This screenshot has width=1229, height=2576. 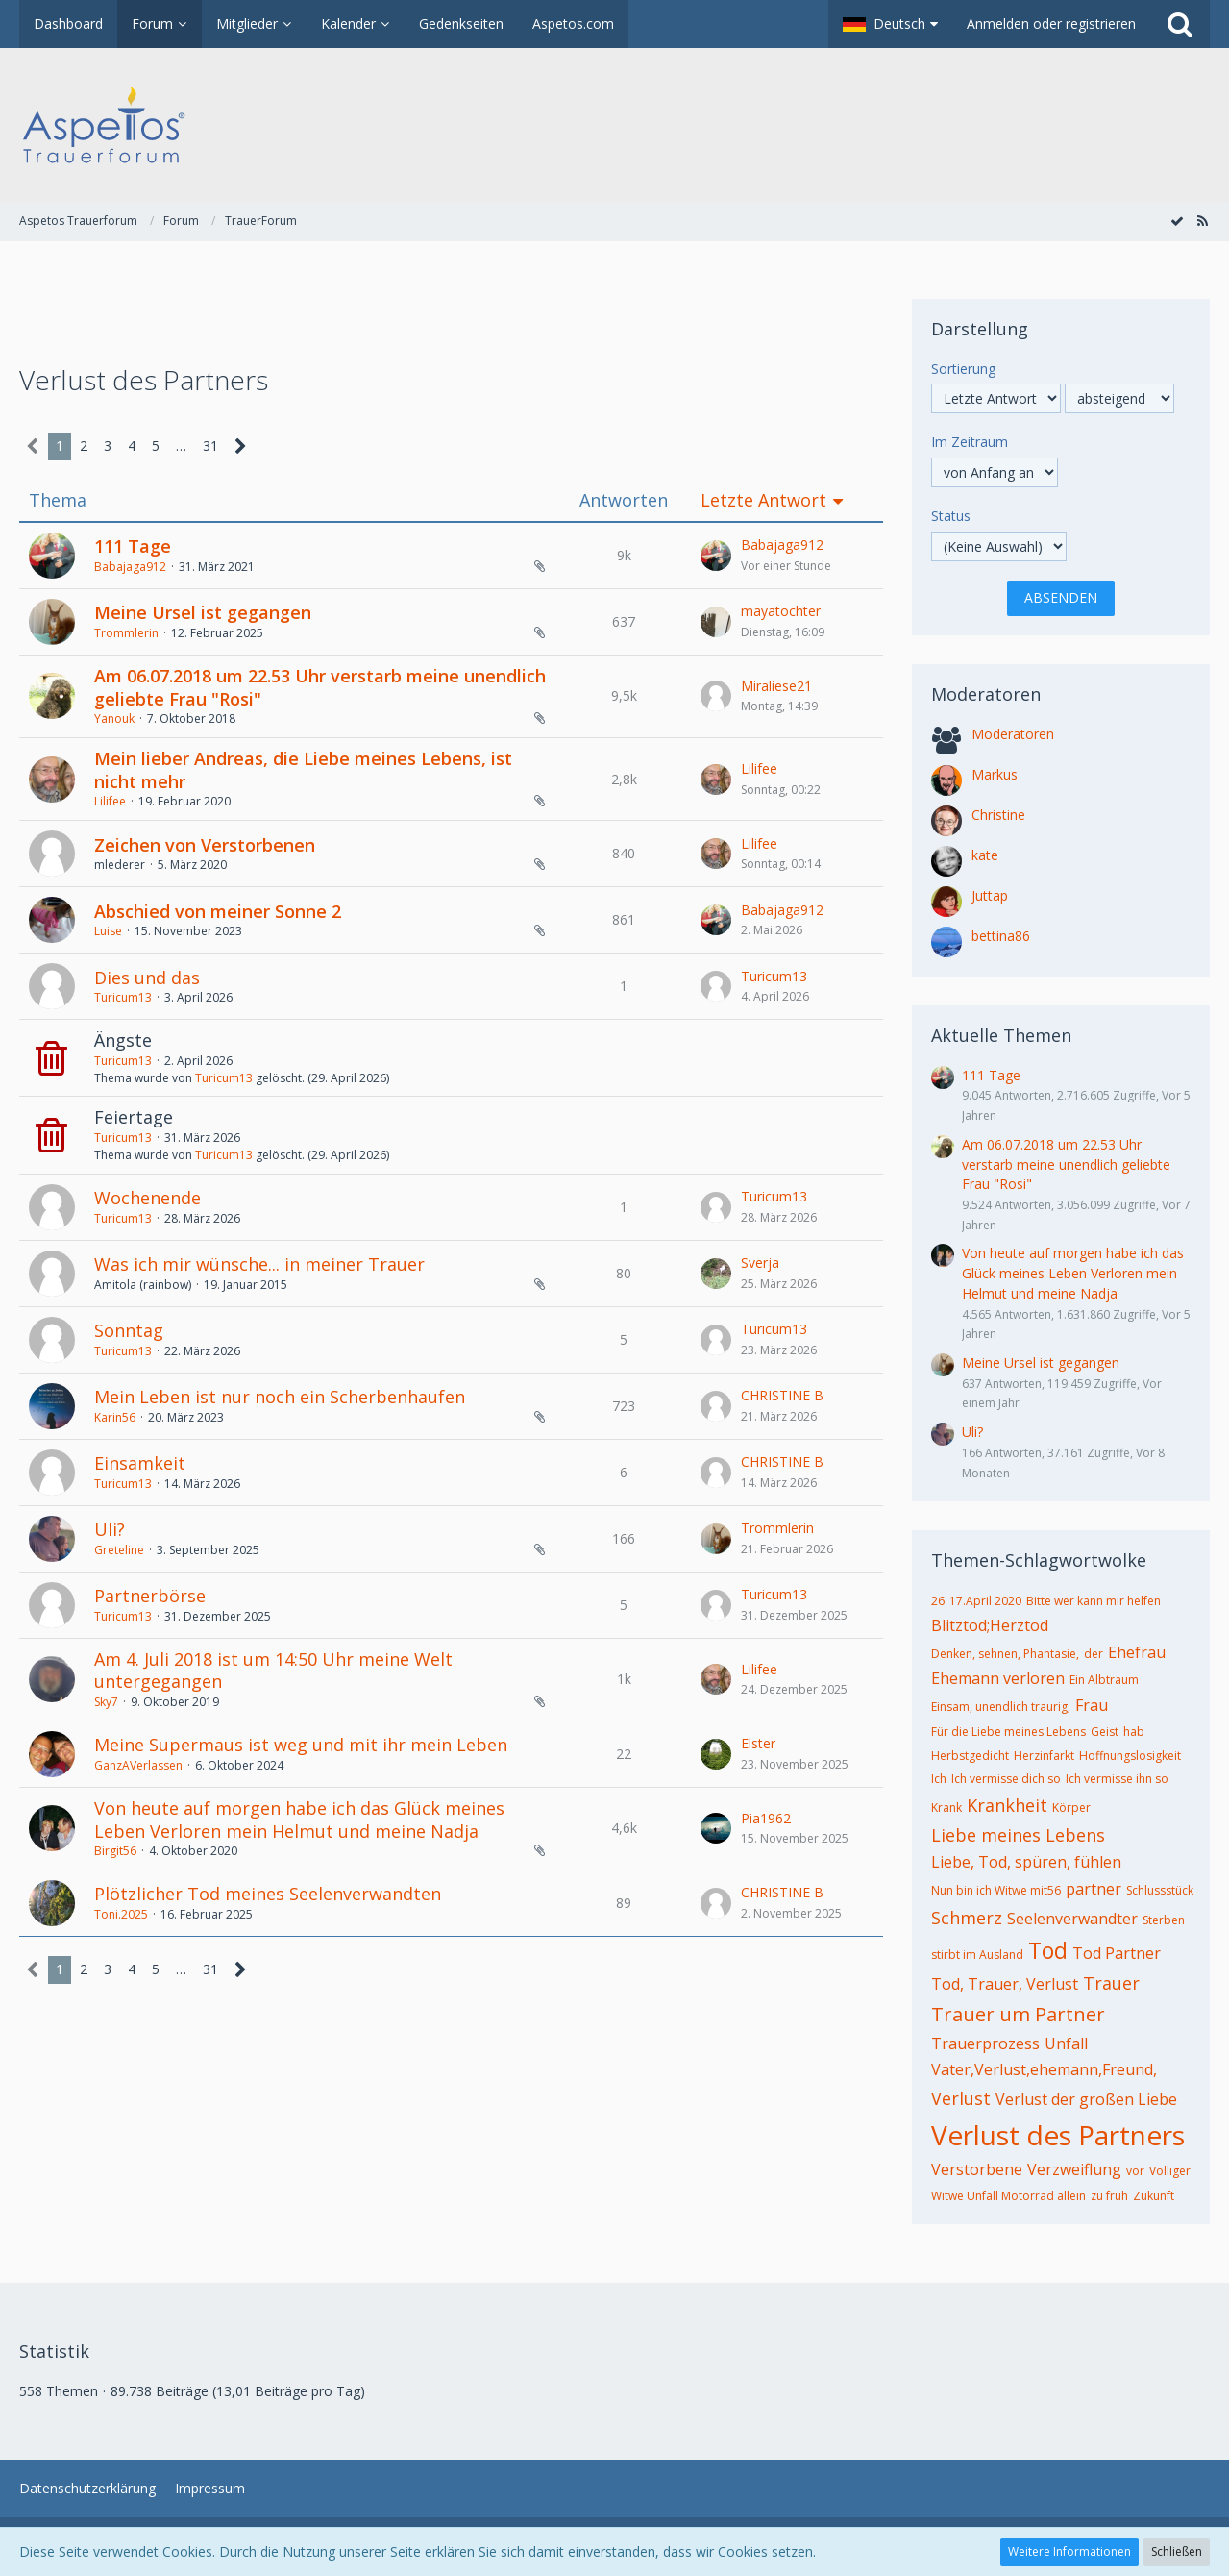 What do you see at coordinates (150, 1595) in the screenshot?
I see `Partnerbörse` at bounding box center [150, 1595].